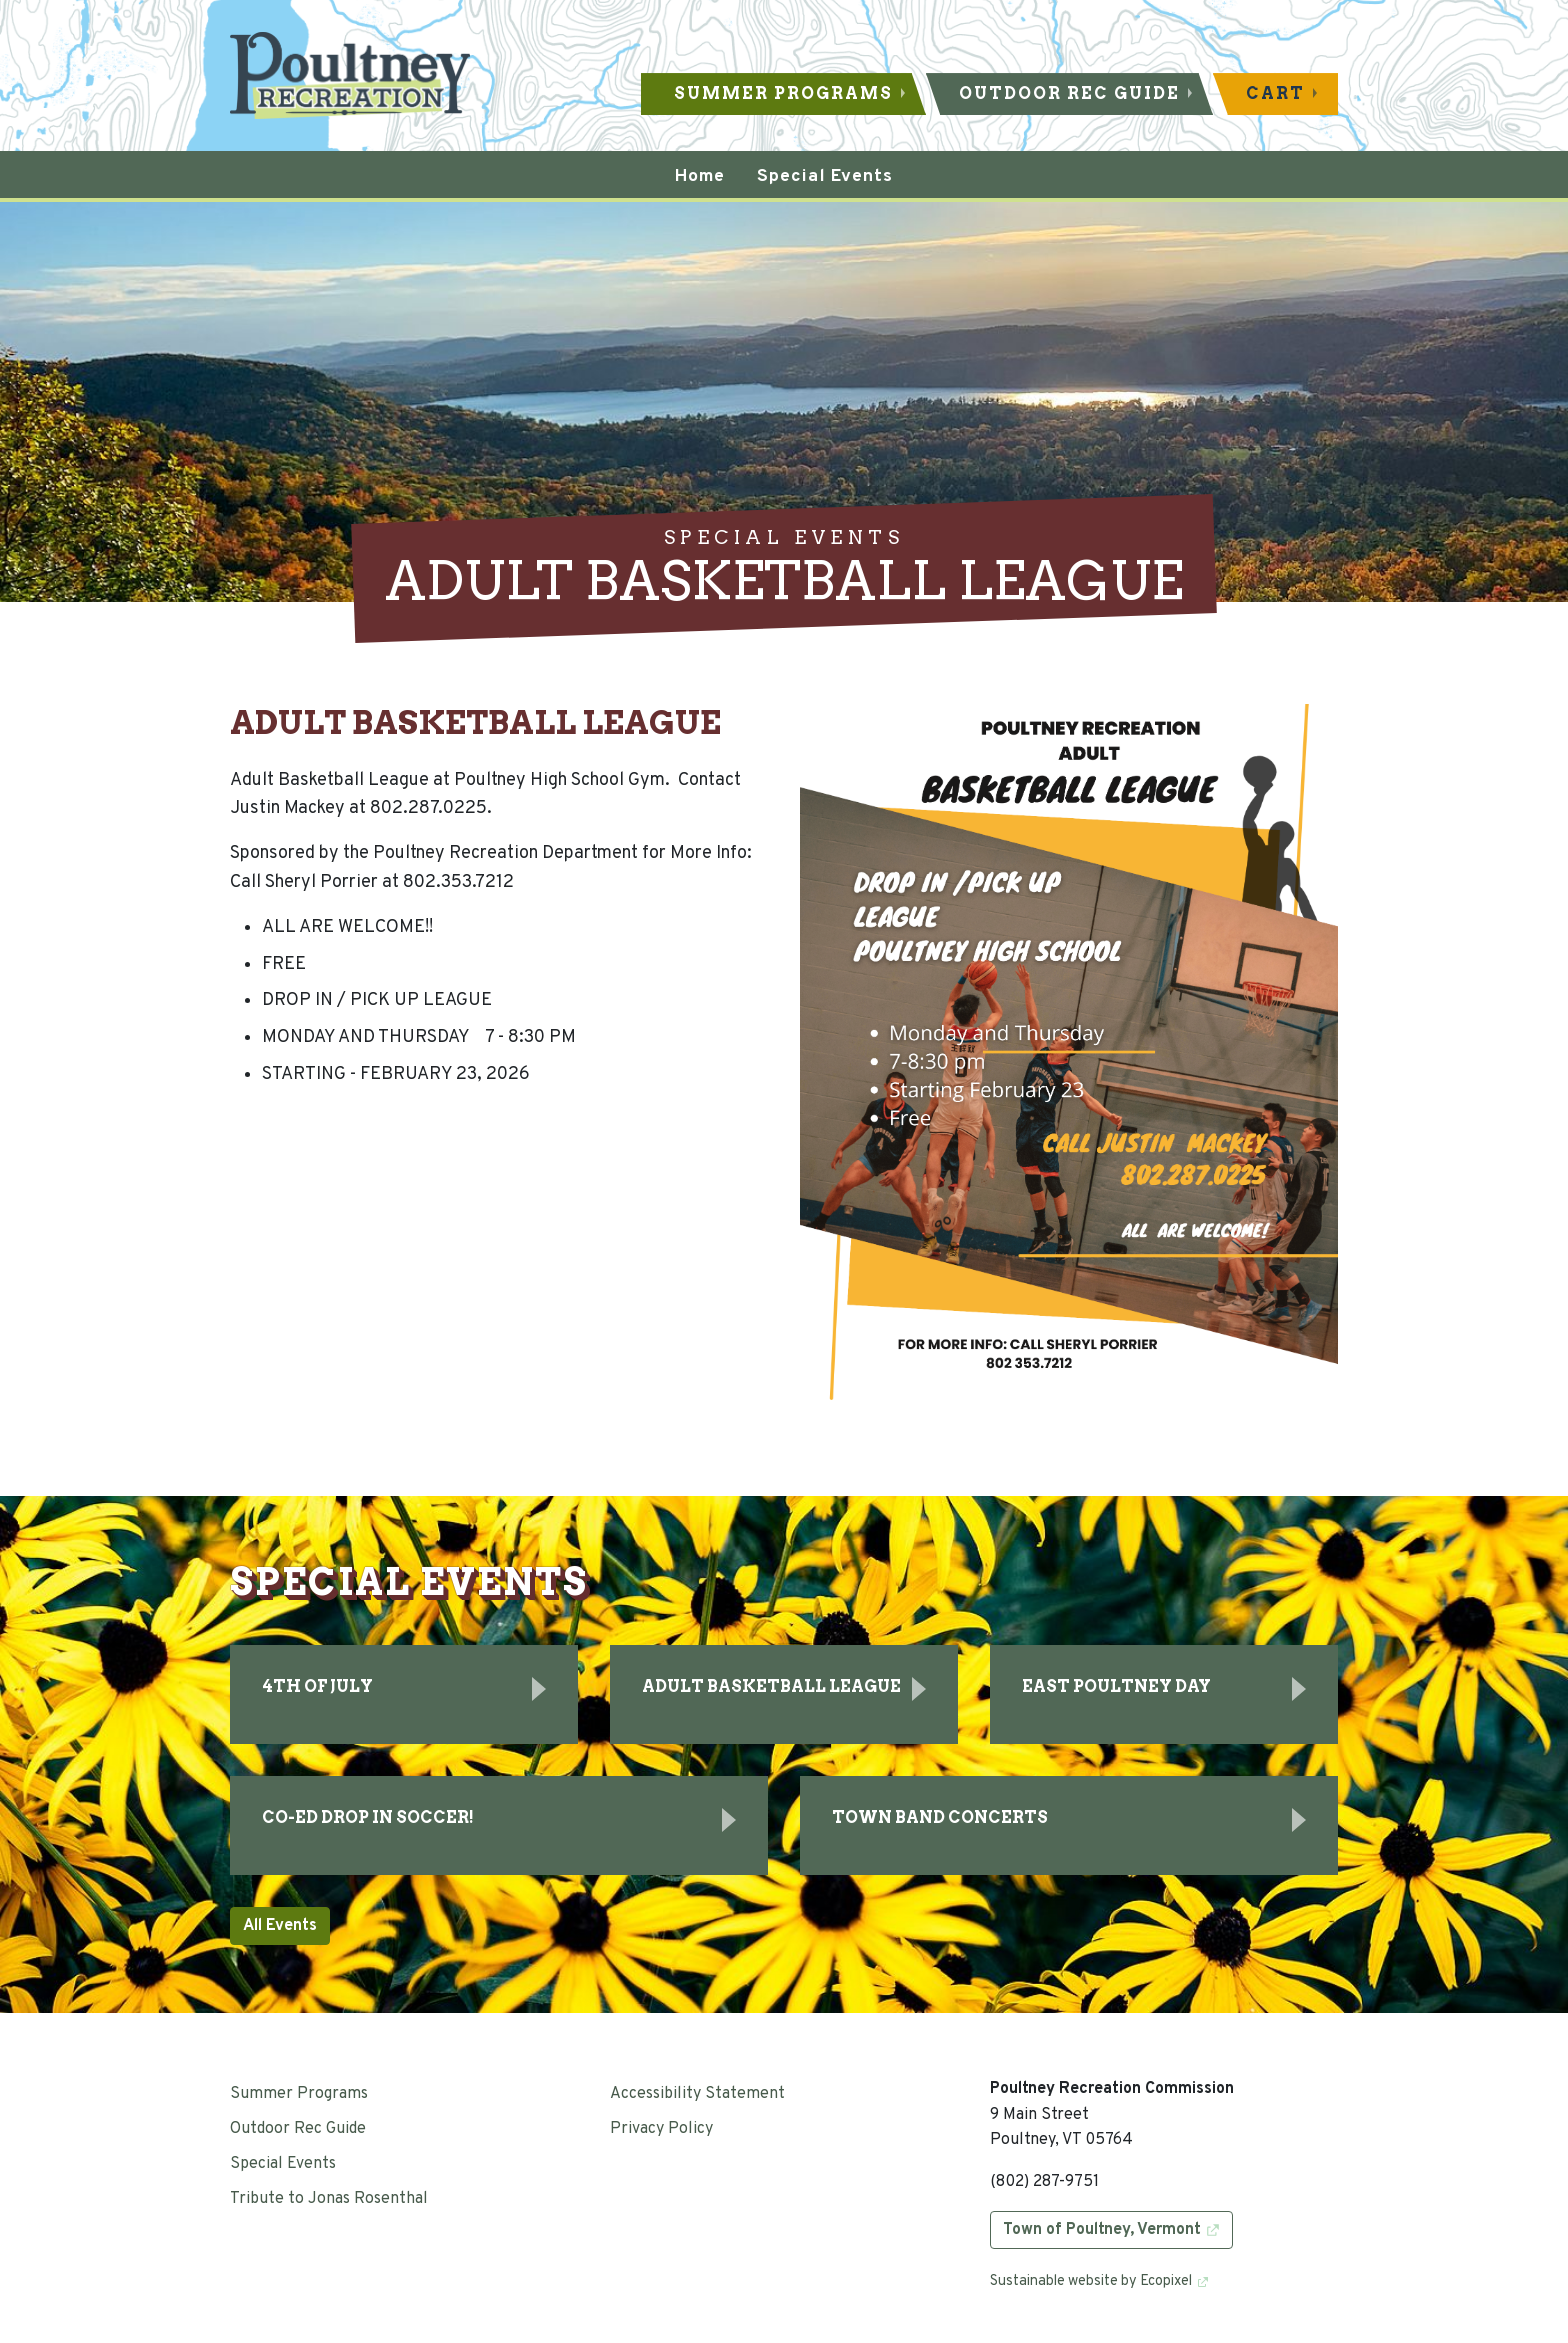 The width and height of the screenshot is (1568, 2343). What do you see at coordinates (1275, 93) in the screenshot?
I see `Cart` at bounding box center [1275, 93].